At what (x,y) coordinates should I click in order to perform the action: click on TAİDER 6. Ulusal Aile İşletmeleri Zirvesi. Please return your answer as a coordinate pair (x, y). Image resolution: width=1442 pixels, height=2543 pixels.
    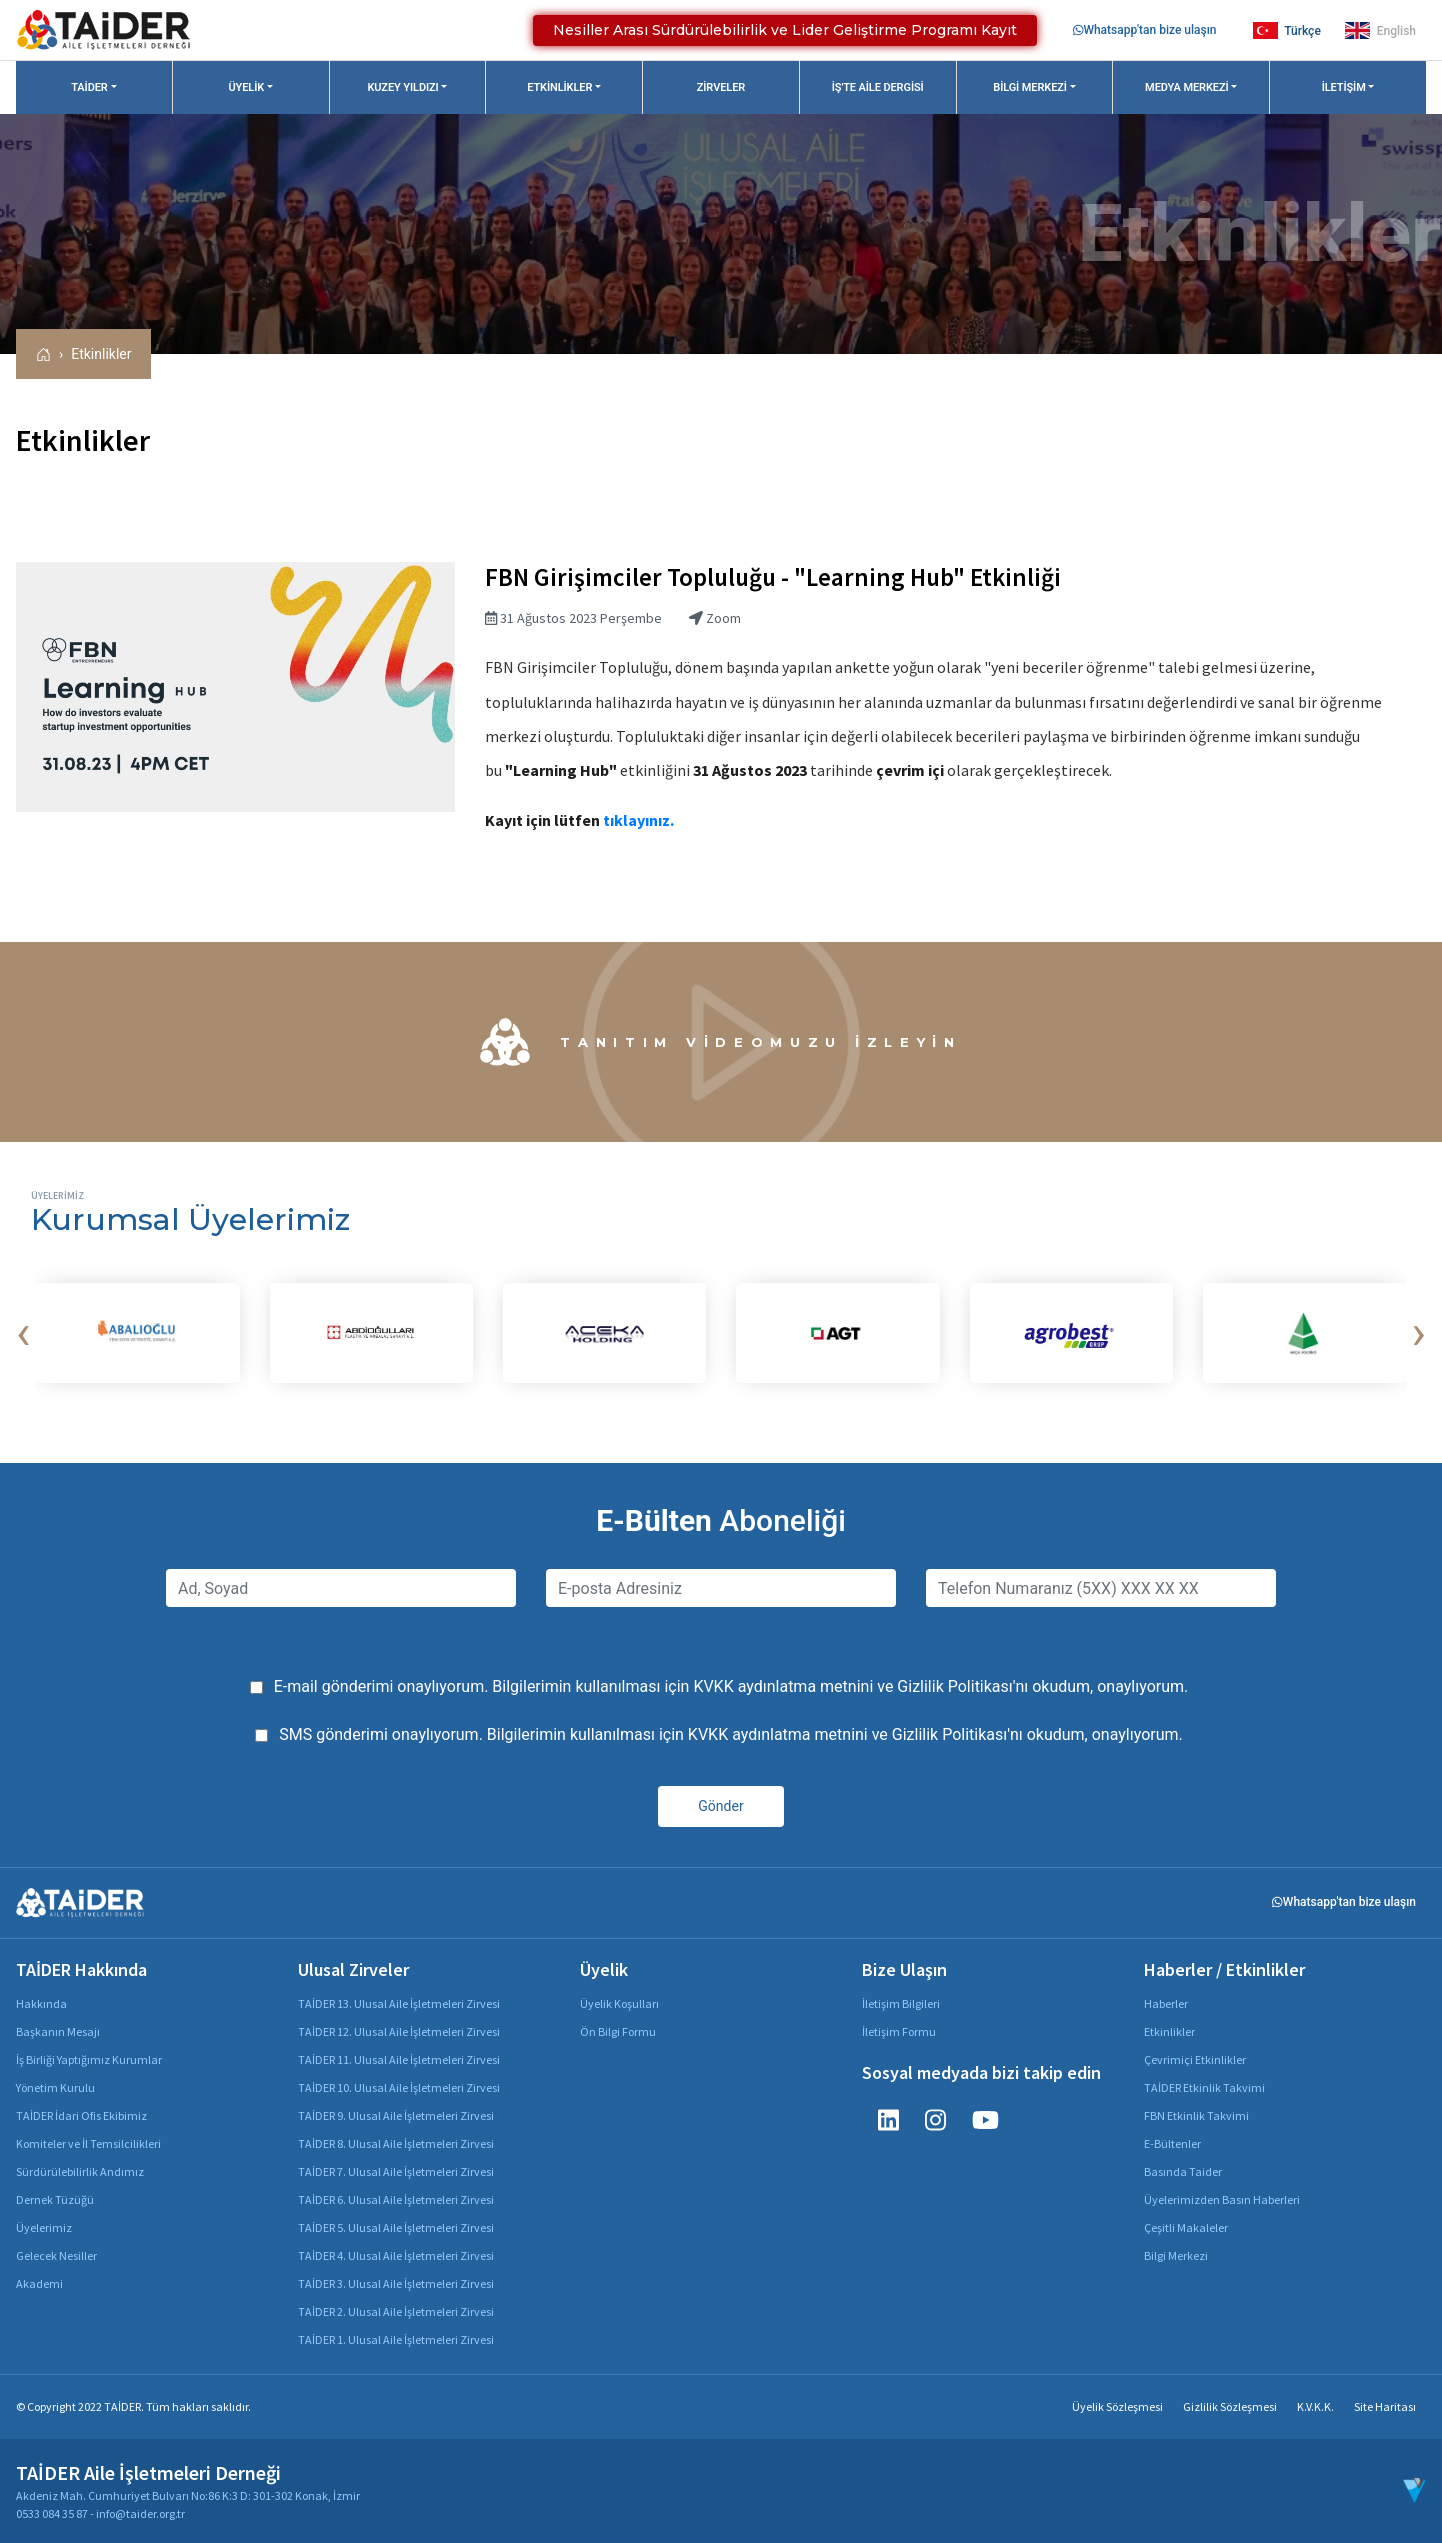
    Looking at the image, I should click on (396, 2199).